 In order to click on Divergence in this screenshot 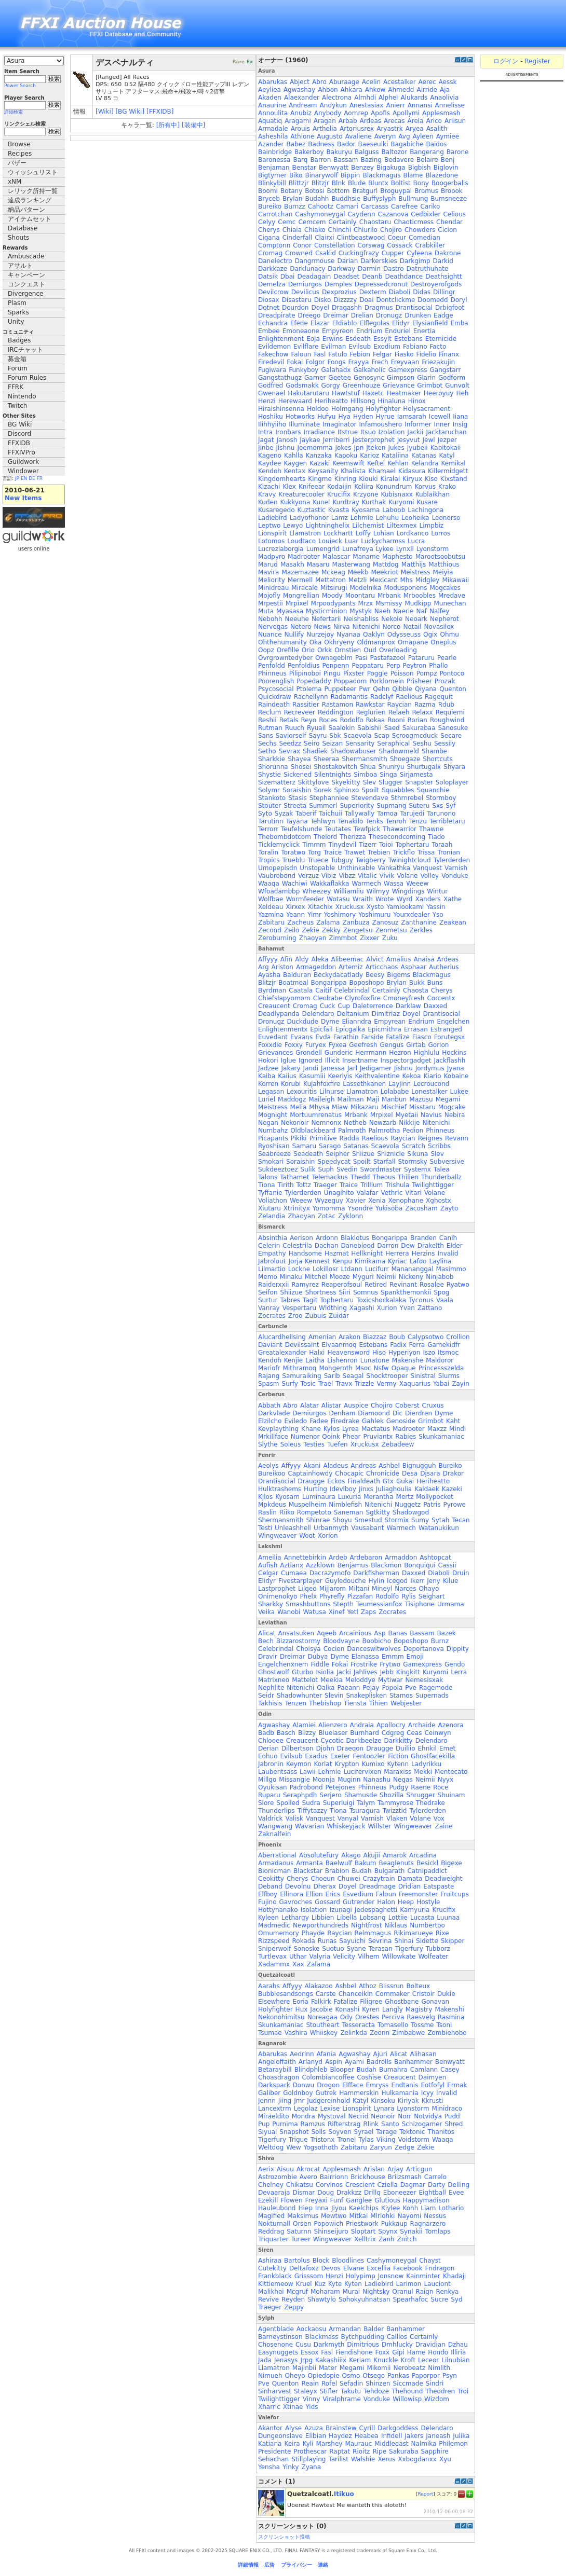, I will do `click(25, 293)`.